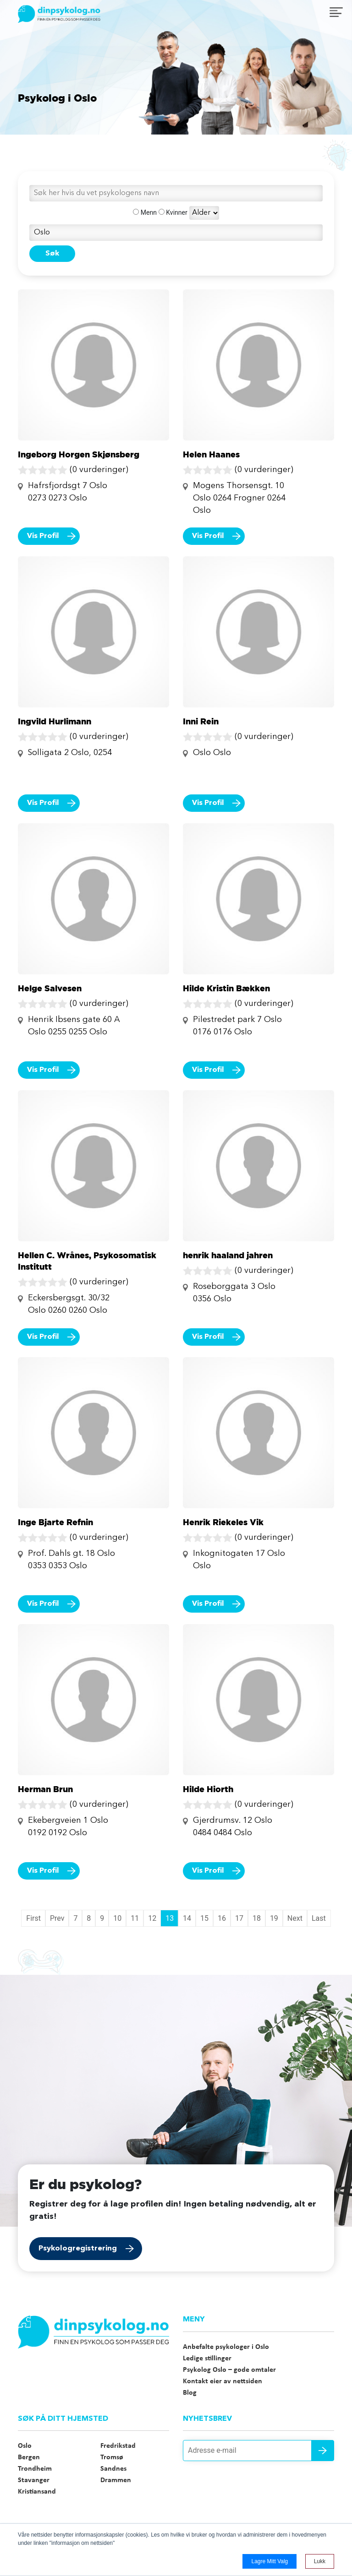  Describe the element at coordinates (87, 1260) in the screenshot. I see `Hellen C. Wrånes, Psykosomatisk Institutt` at that location.